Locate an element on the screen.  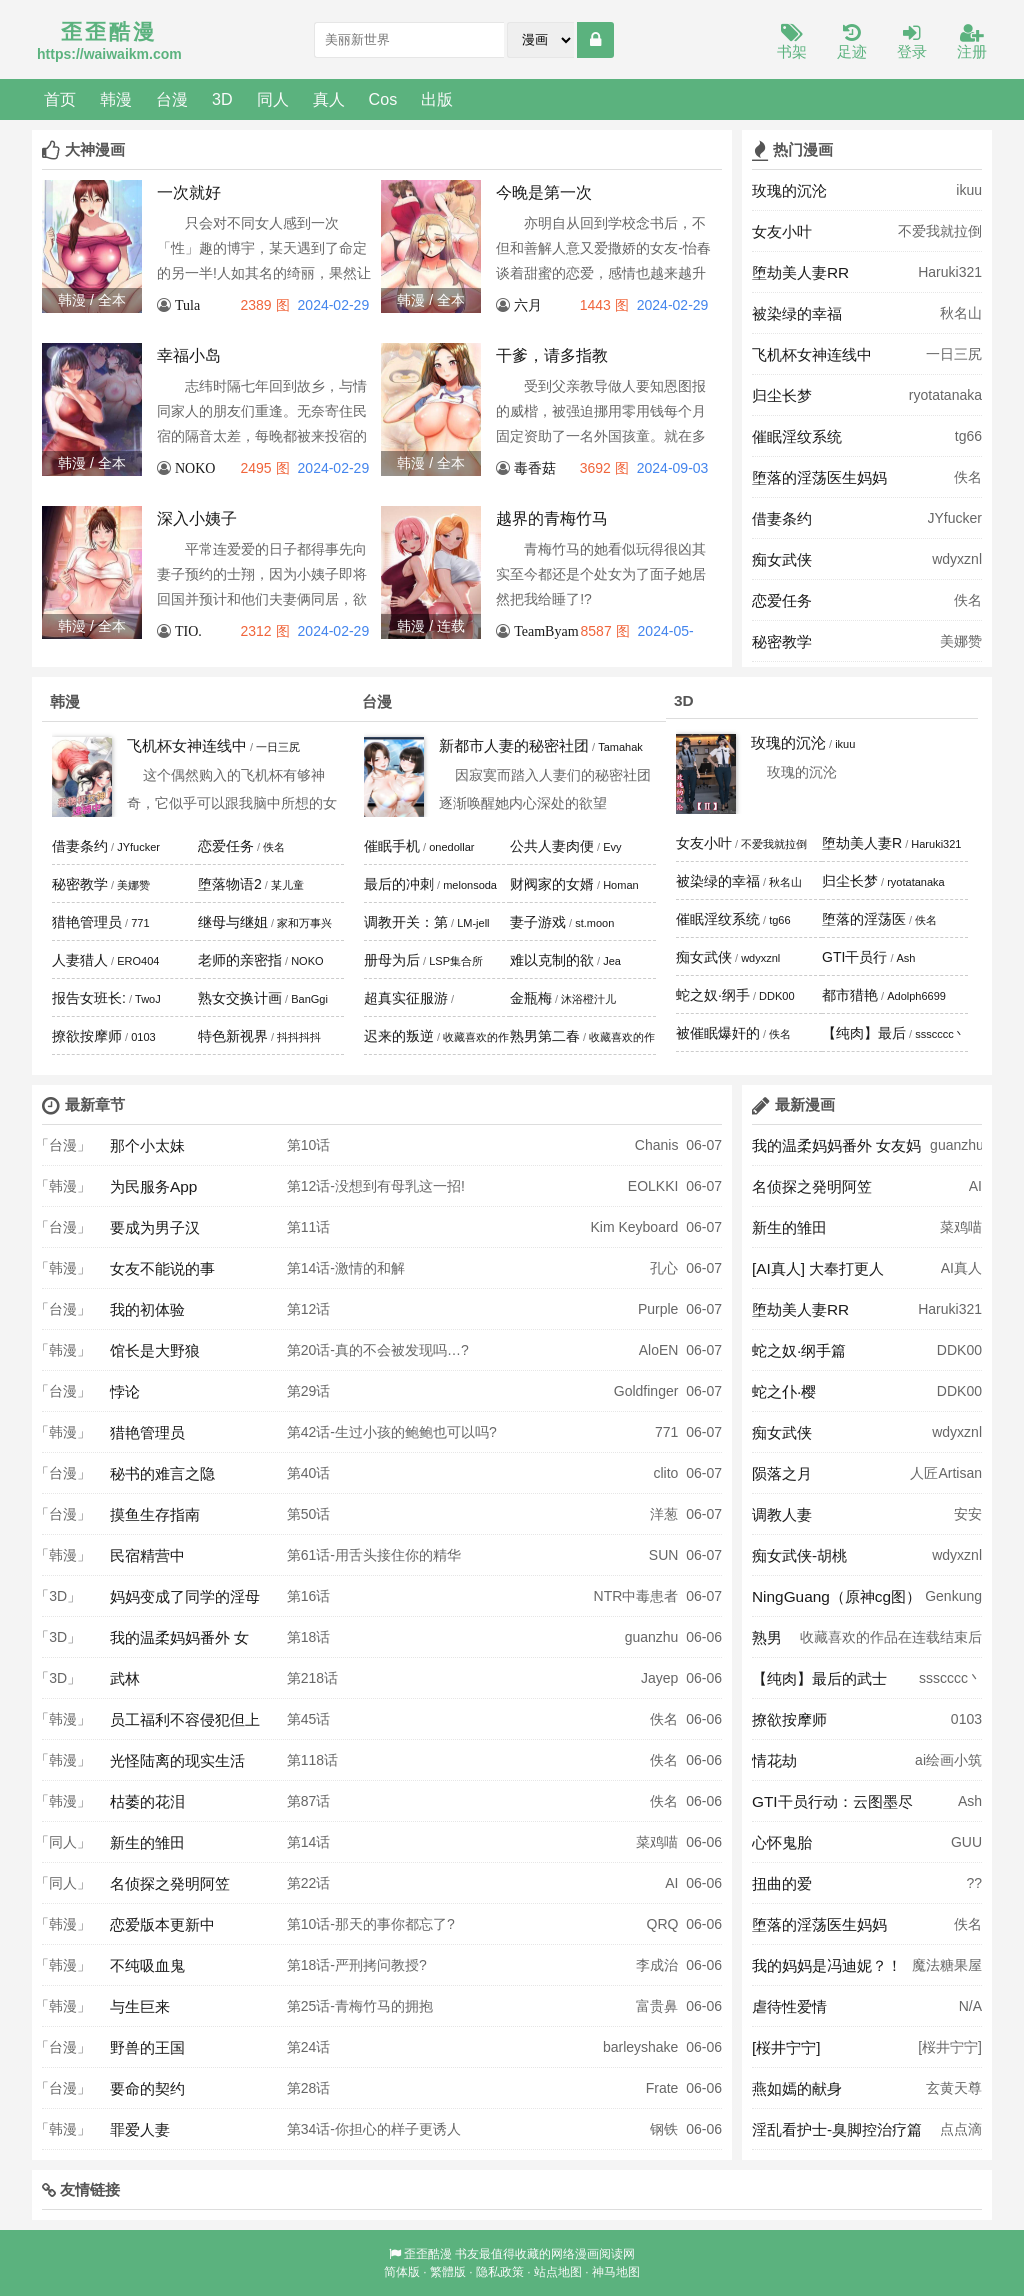
六月 is located at coordinates (528, 305).